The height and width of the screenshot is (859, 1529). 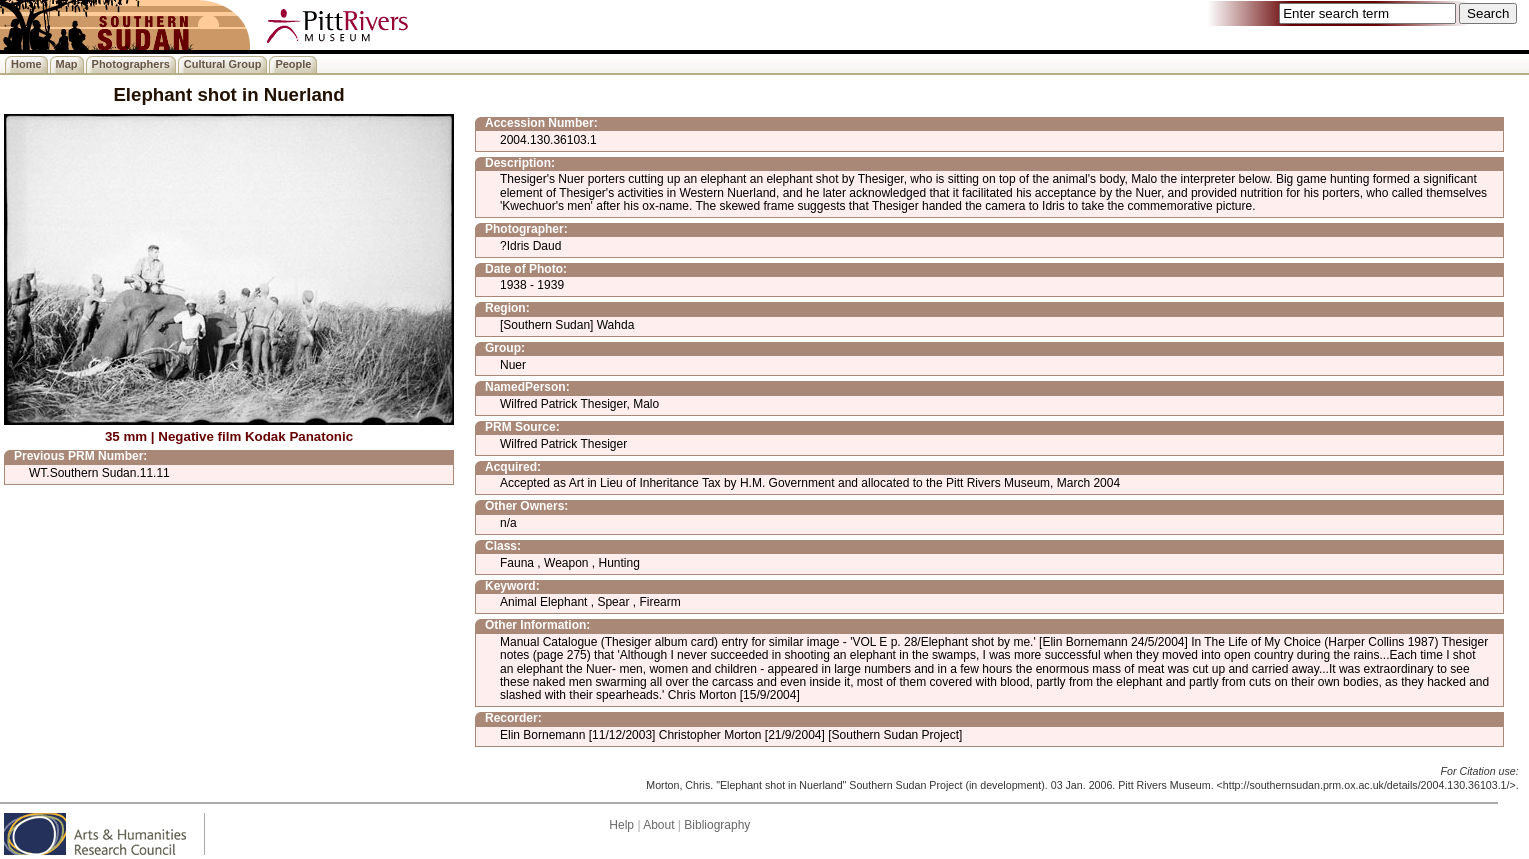 What do you see at coordinates (223, 64) in the screenshot?
I see `Cultural Group` at bounding box center [223, 64].